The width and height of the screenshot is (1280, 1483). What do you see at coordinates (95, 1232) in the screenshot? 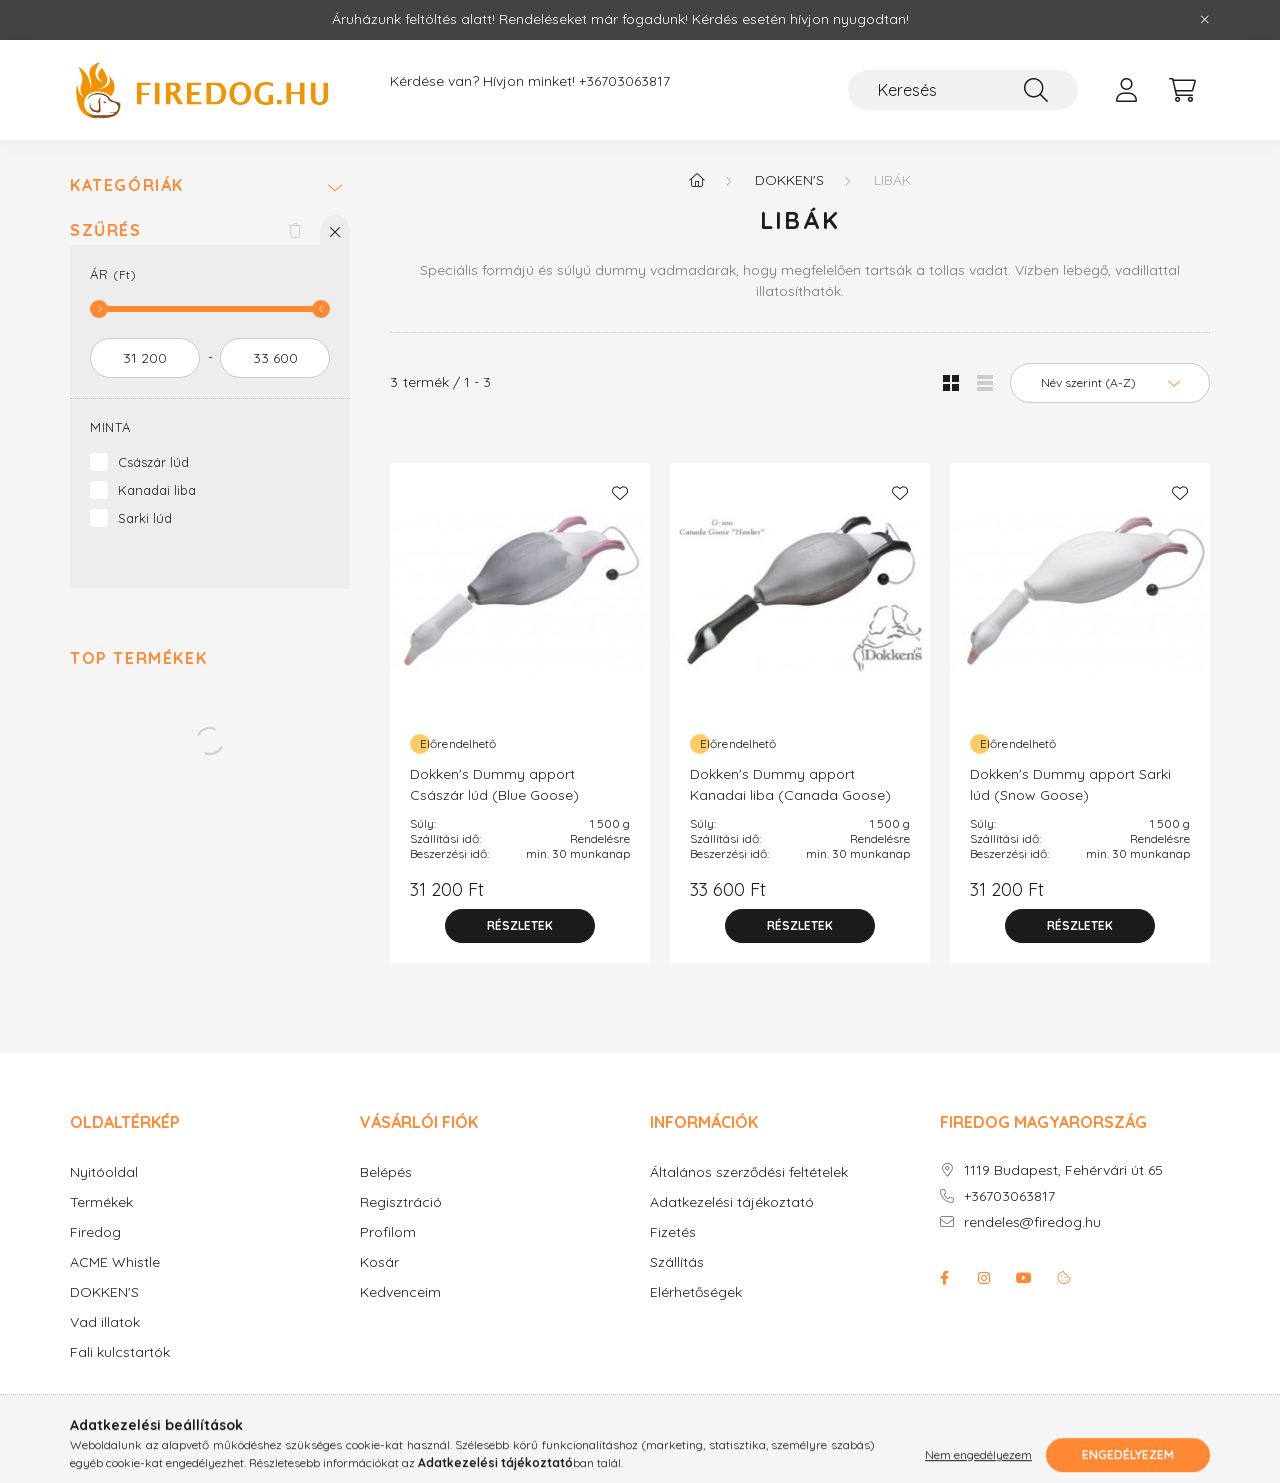
I see `Firedog` at bounding box center [95, 1232].